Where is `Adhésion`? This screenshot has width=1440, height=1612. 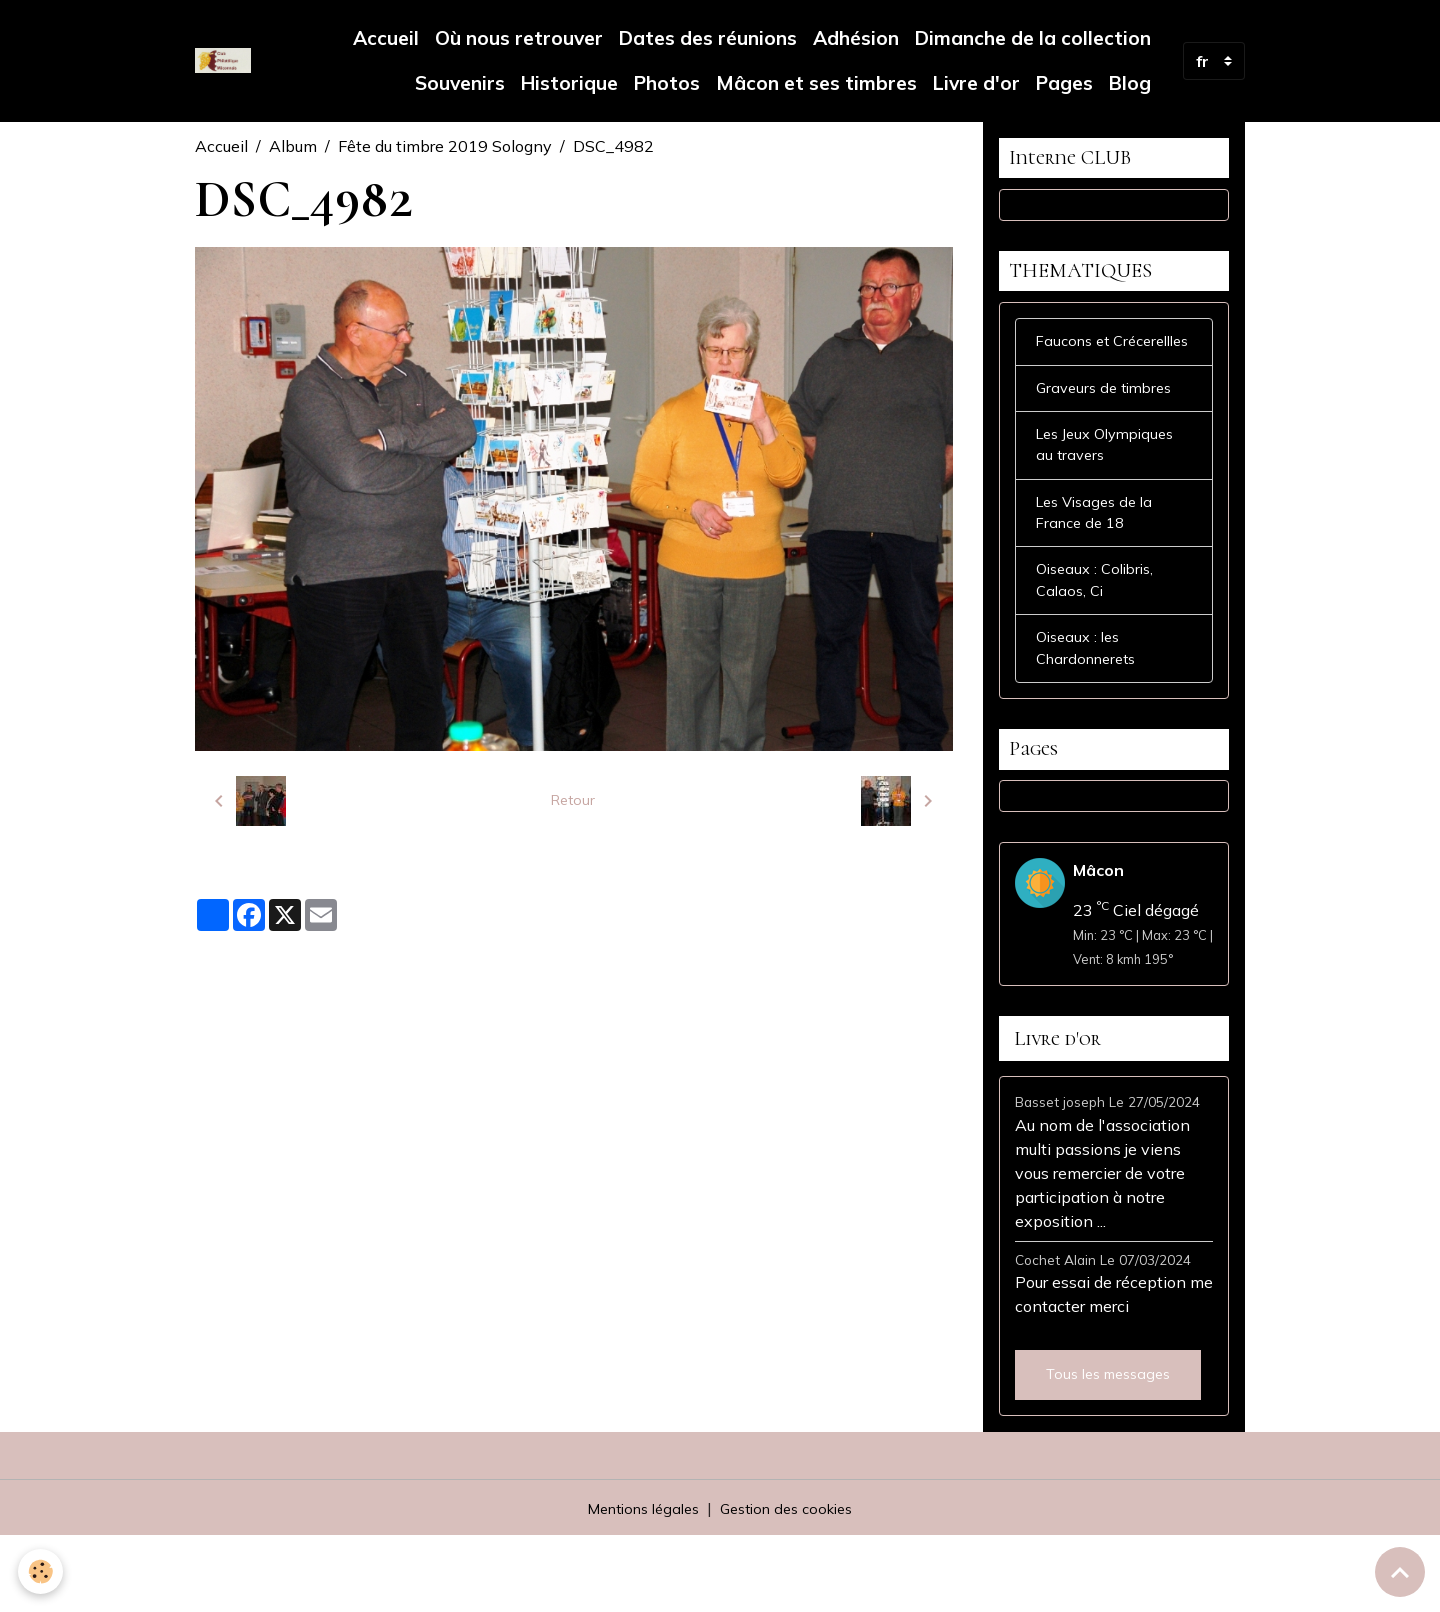
Adhésion is located at coordinates (856, 38).